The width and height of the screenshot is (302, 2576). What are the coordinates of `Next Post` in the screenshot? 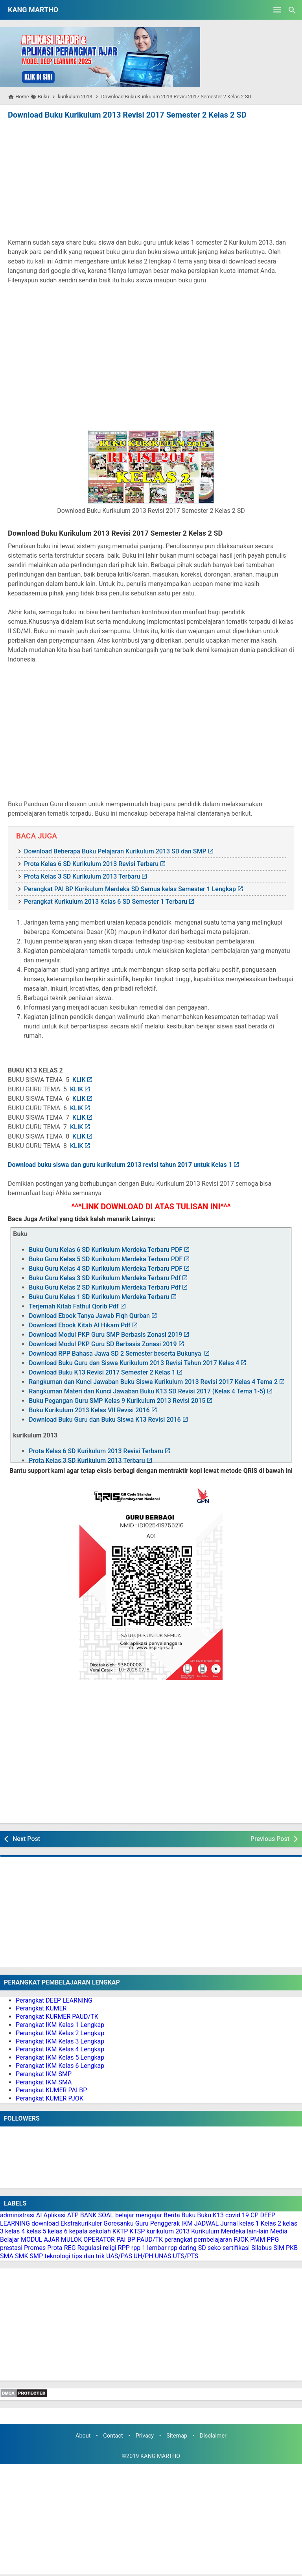 It's located at (26, 1839).